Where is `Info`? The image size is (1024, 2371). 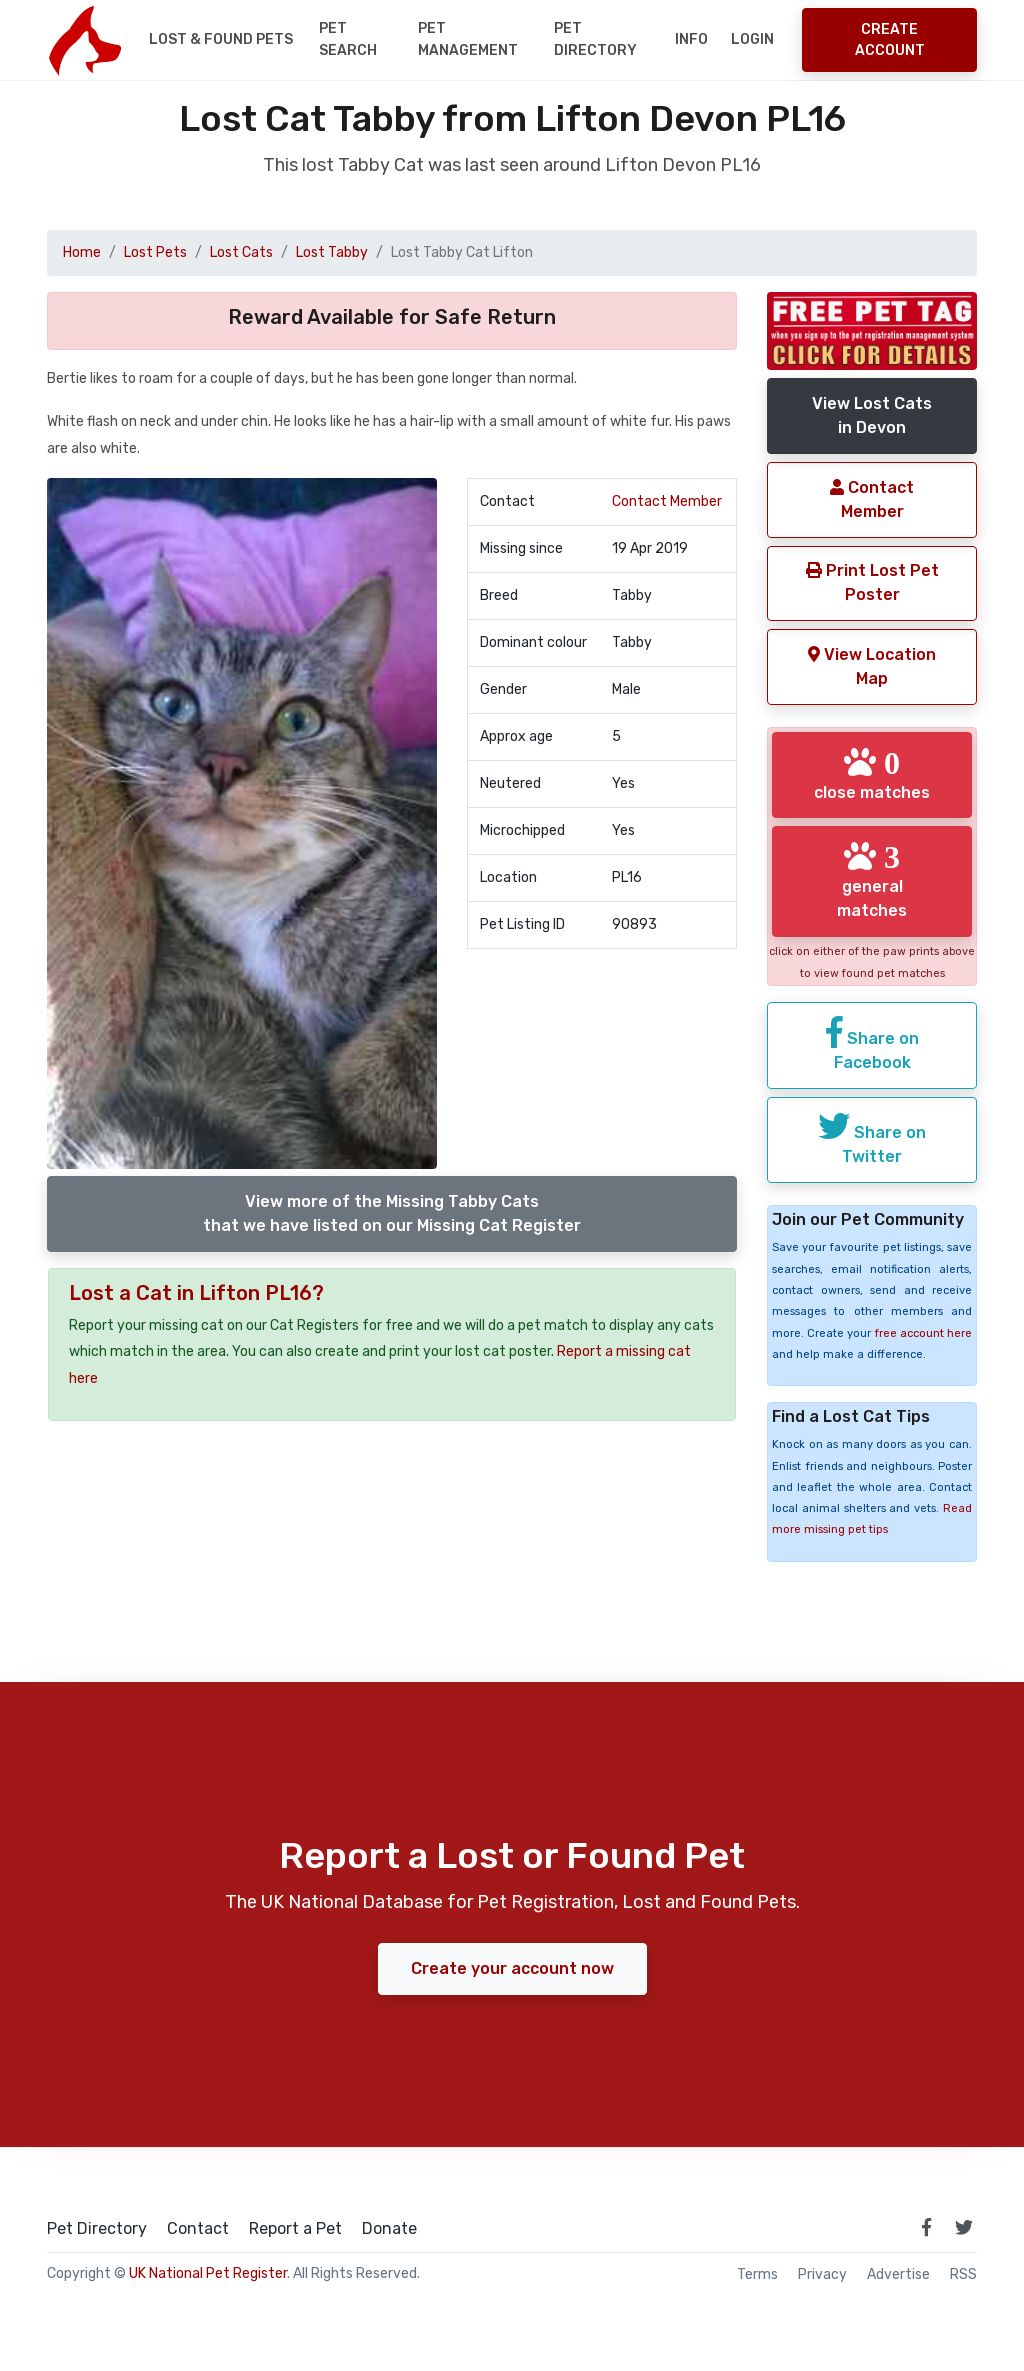 Info is located at coordinates (691, 39).